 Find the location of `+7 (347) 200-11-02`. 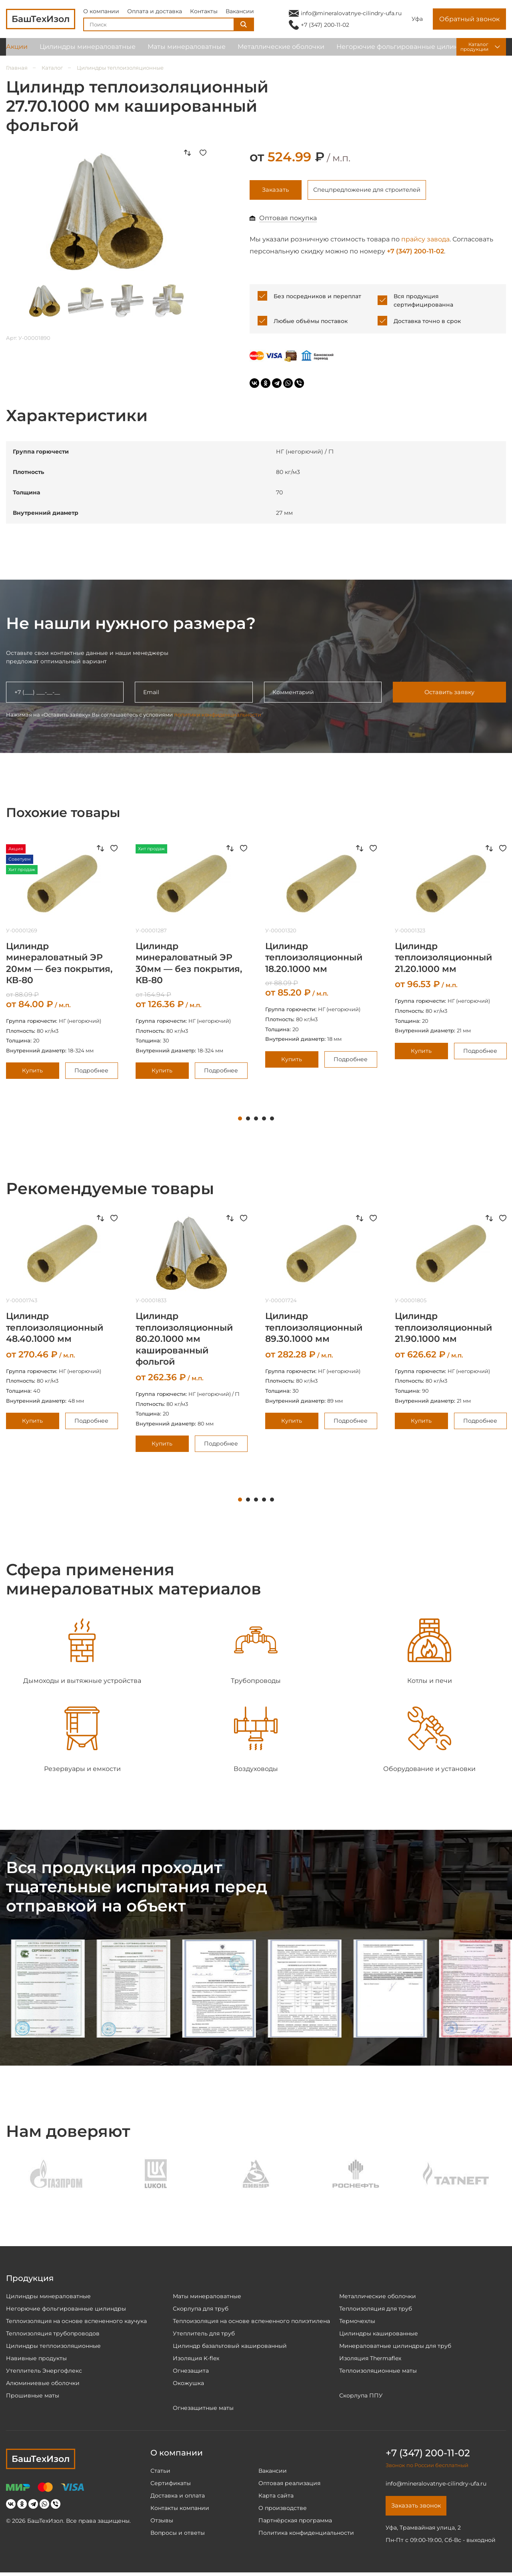

+7 (347) 200-11-02 is located at coordinates (325, 27).